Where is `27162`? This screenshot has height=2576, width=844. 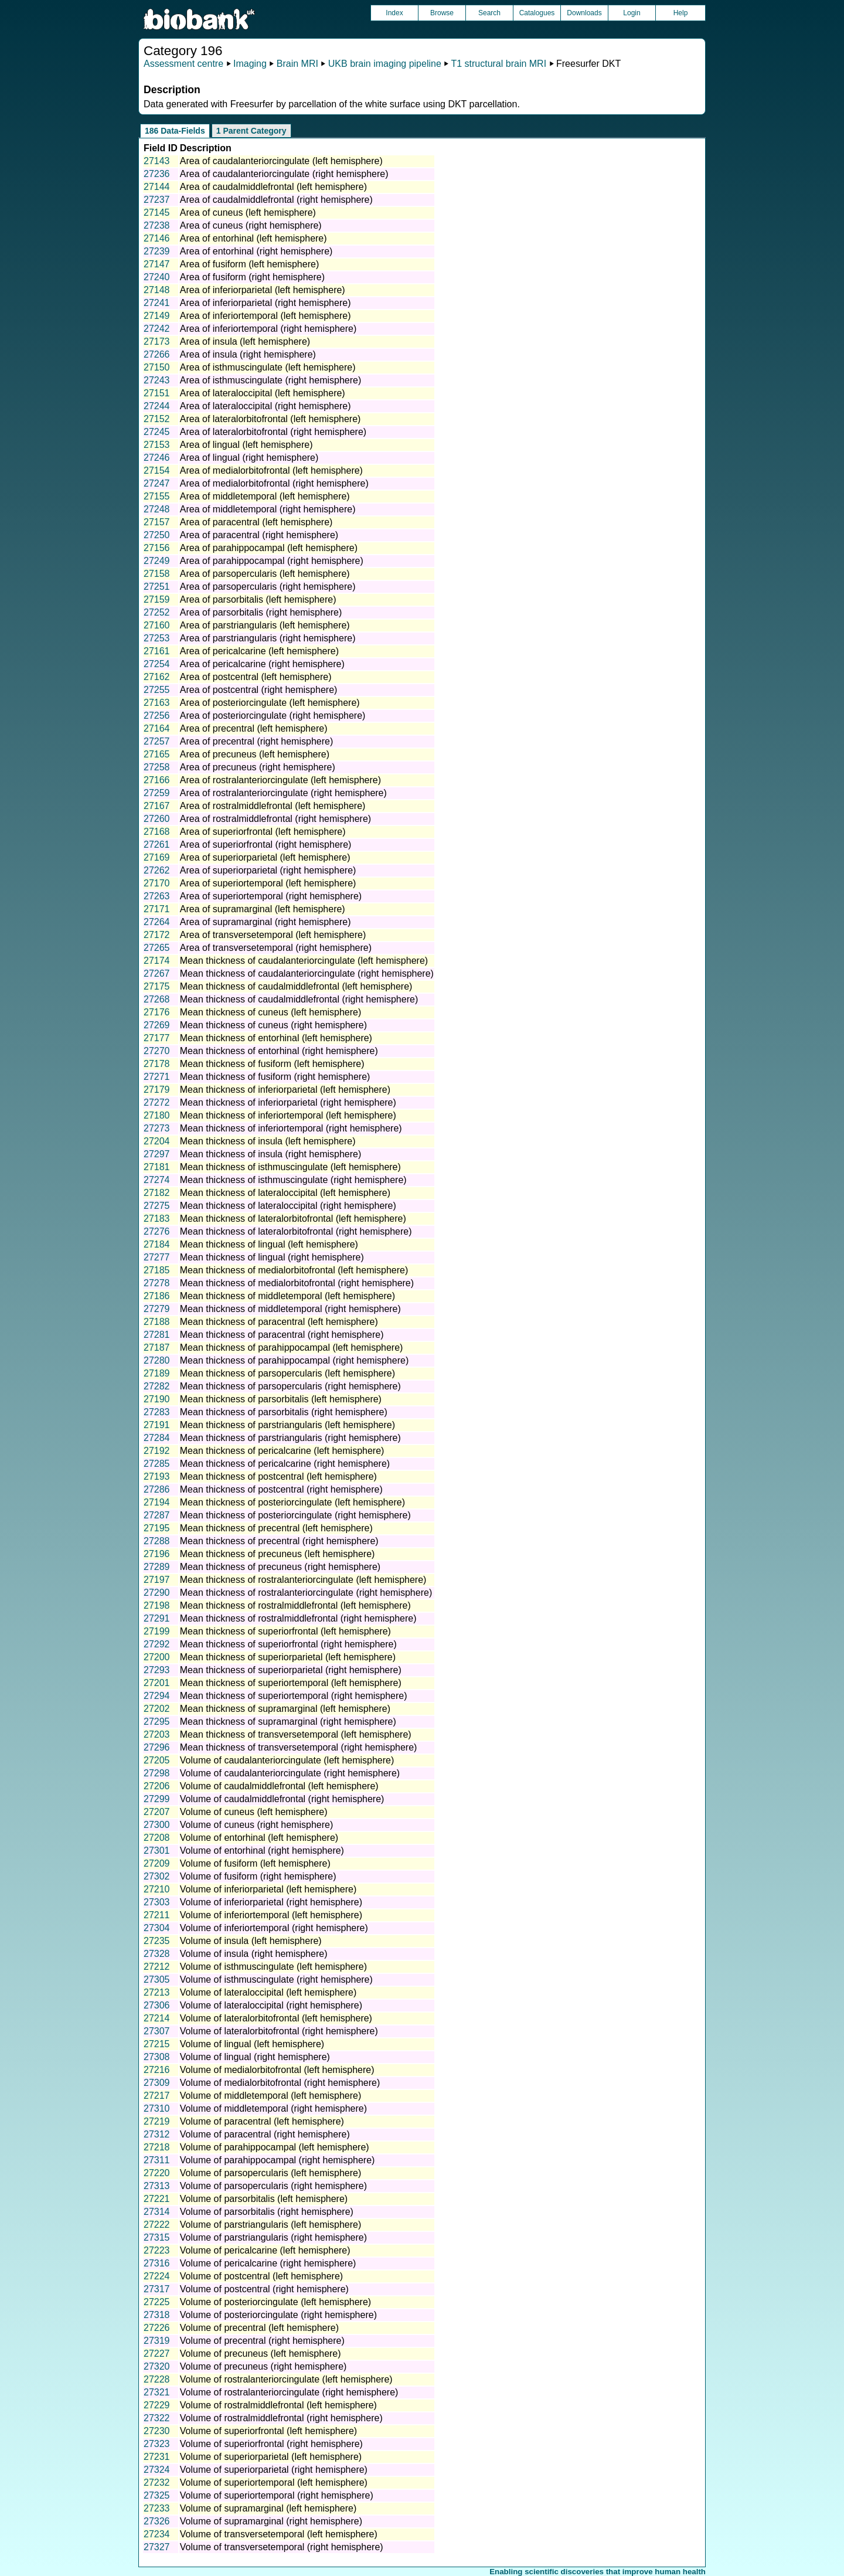
27162 is located at coordinates (157, 677).